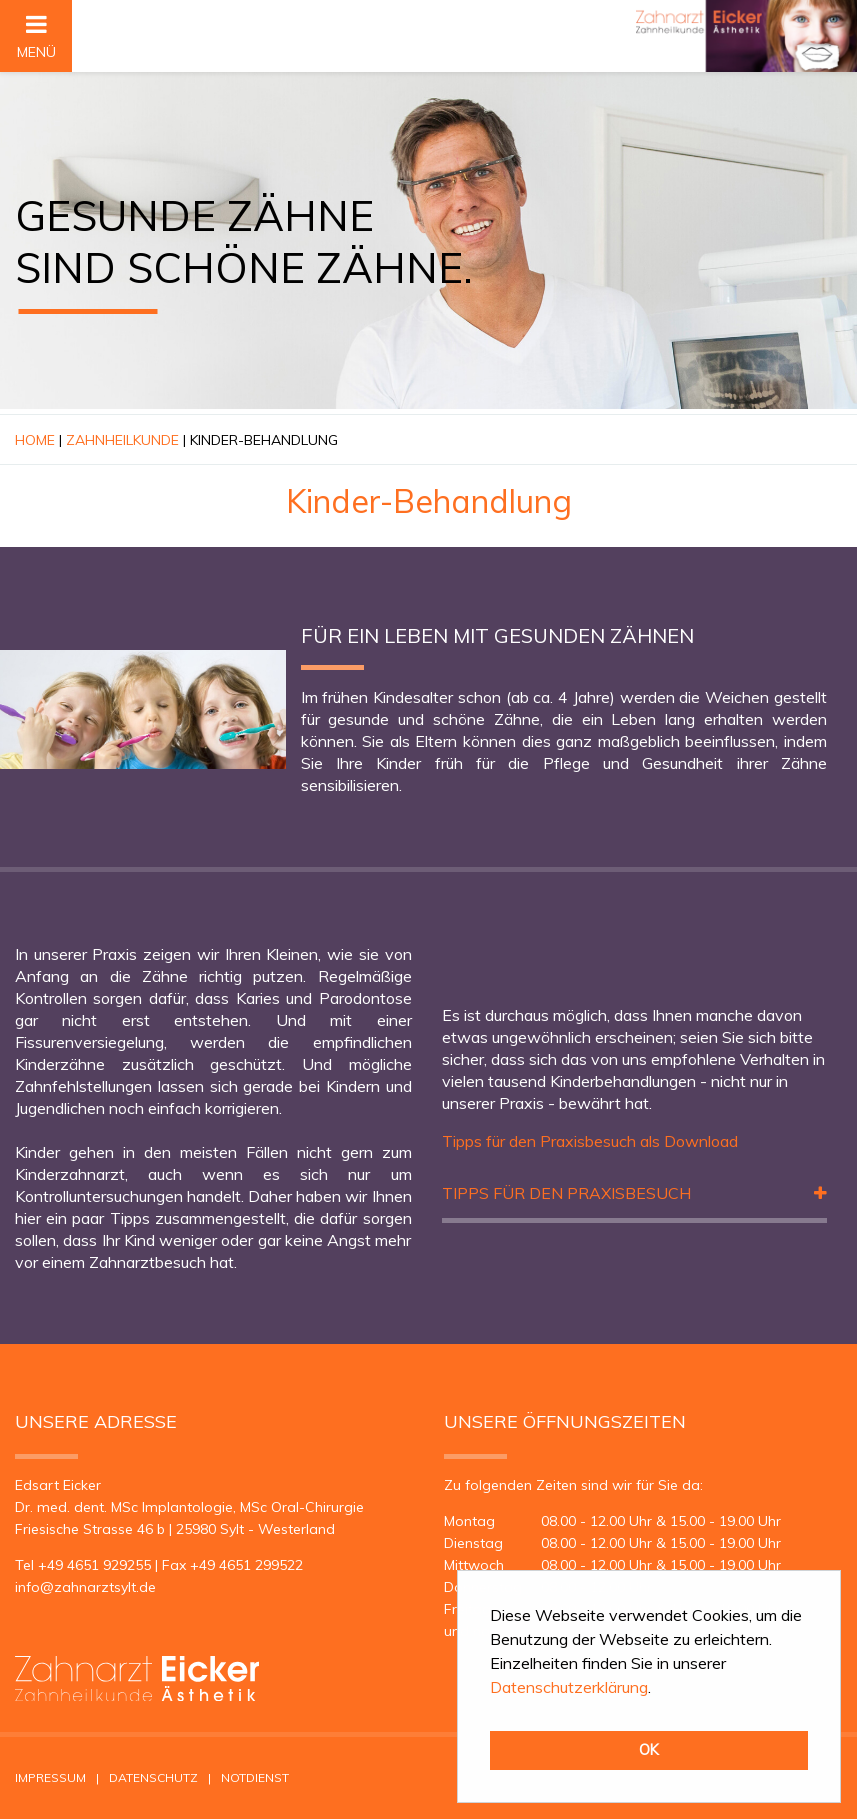 Image resolution: width=857 pixels, height=1819 pixels. I want to click on Datenschutz, so click(153, 1777).